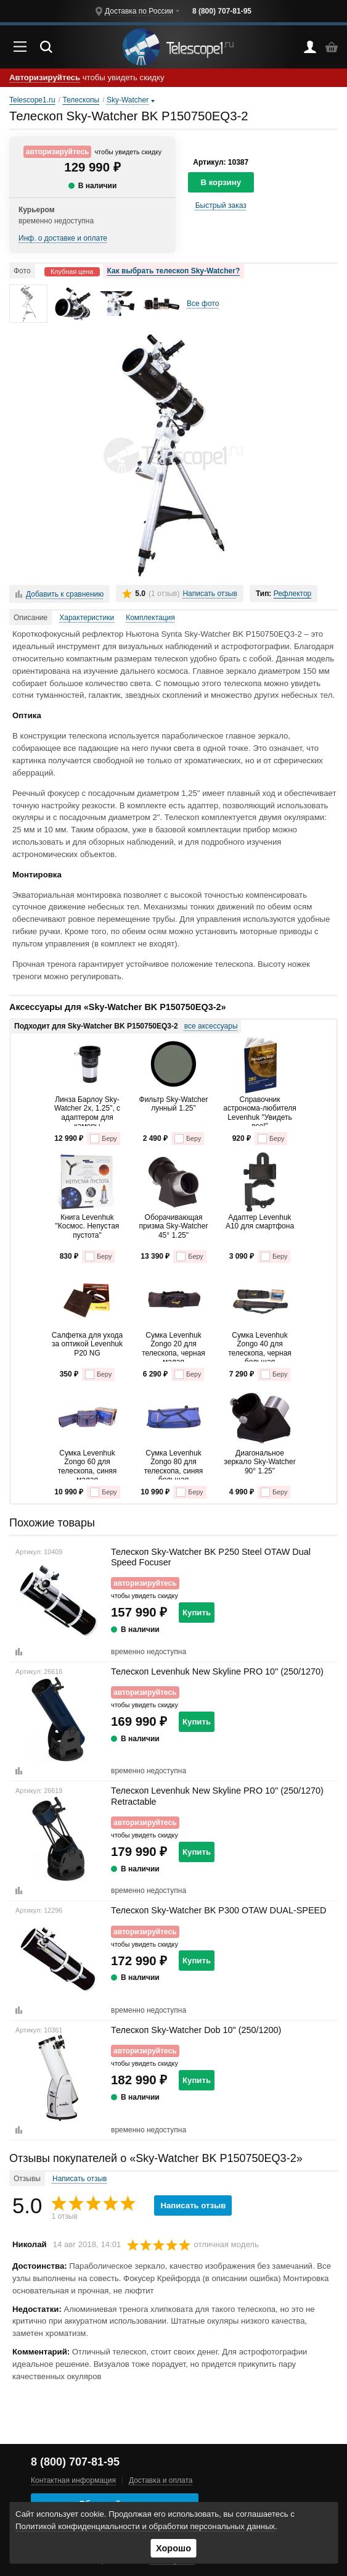  Describe the element at coordinates (87, 1226) in the screenshot. I see `Книга Levenhuk "Космос. Непустая пустота"` at that location.